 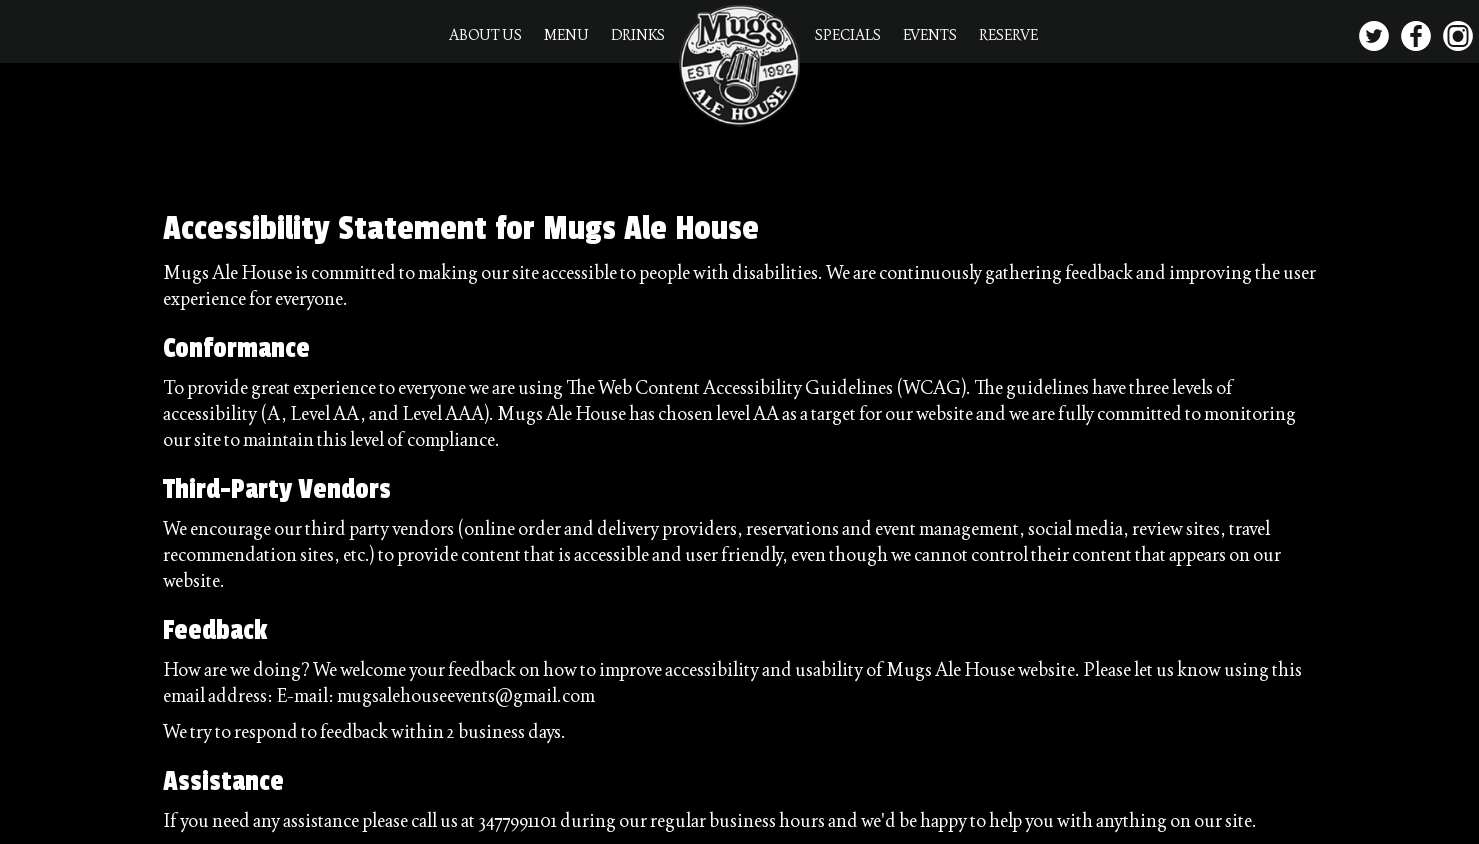 What do you see at coordinates (849, 35) in the screenshot?
I see `SPECIALS` at bounding box center [849, 35].